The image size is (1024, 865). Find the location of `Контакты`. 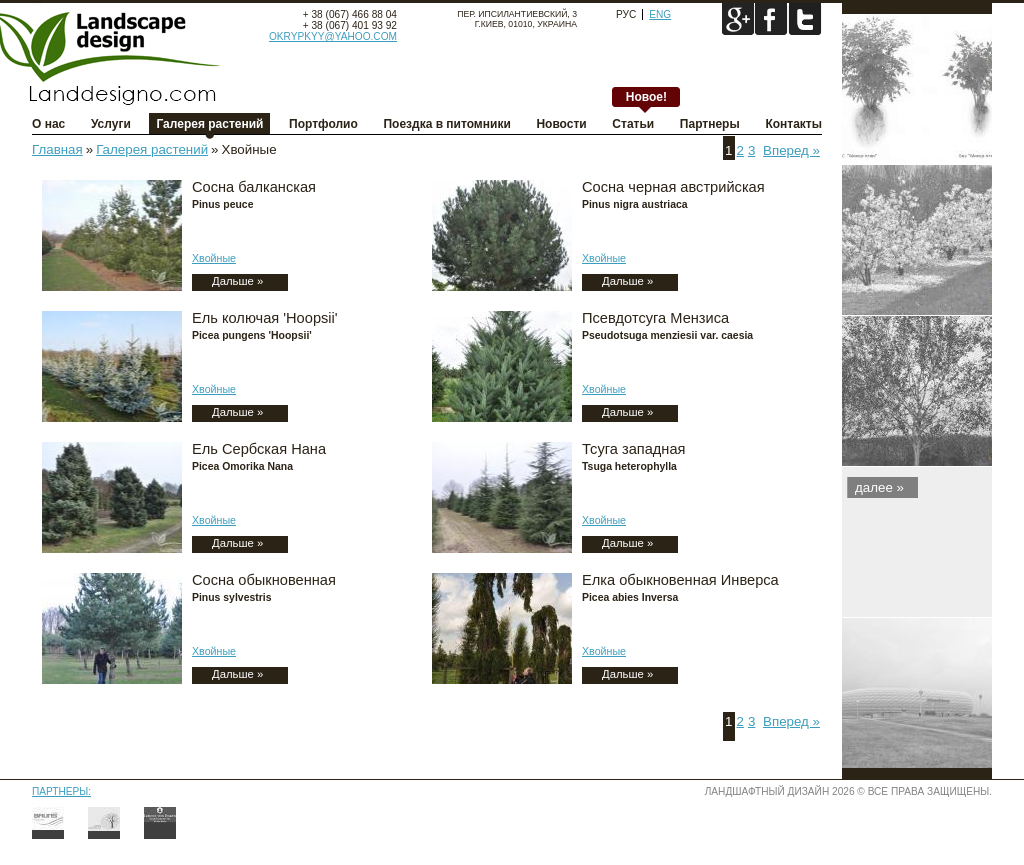

Контакты is located at coordinates (793, 124).